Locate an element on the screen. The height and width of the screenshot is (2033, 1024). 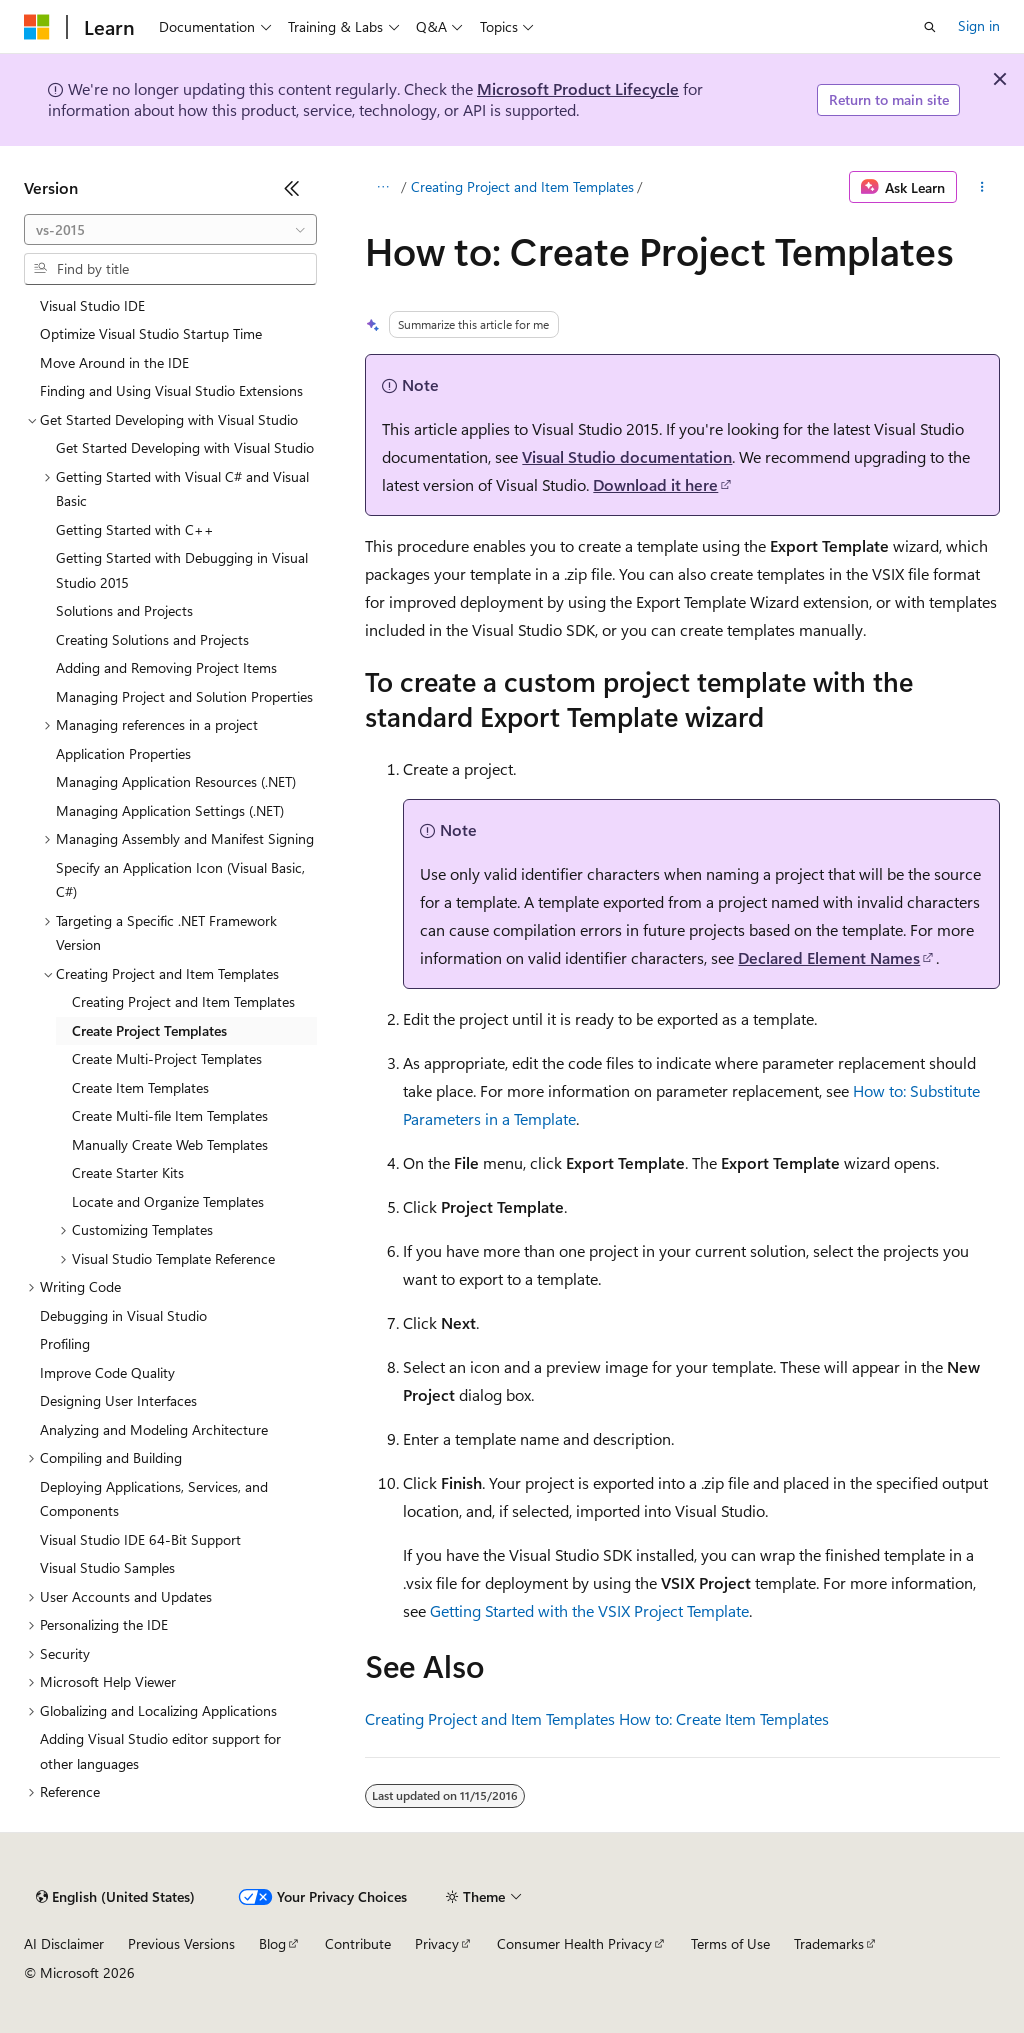
[Microsoft] is located at coordinates (37, 27).